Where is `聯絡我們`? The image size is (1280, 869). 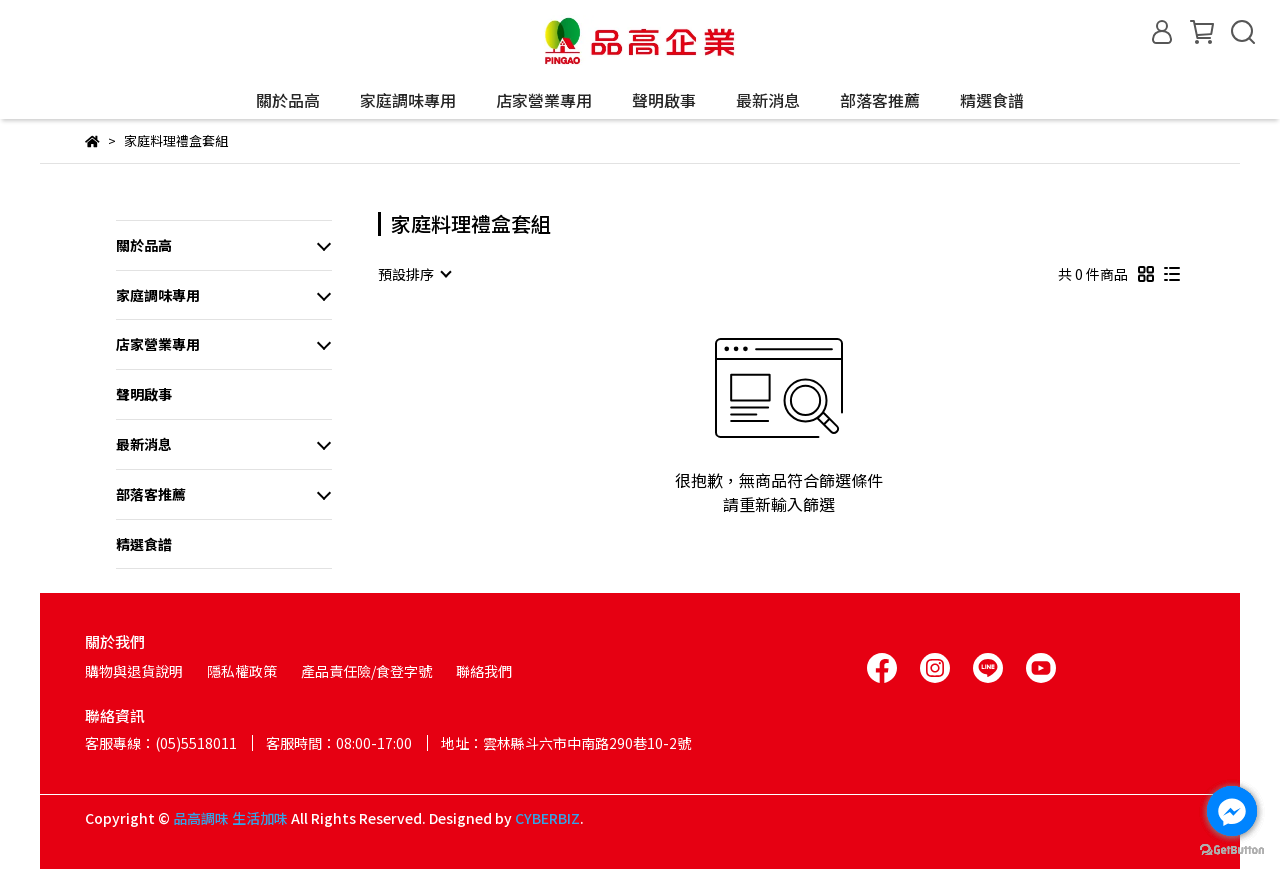
聯絡我們 is located at coordinates (484, 671).